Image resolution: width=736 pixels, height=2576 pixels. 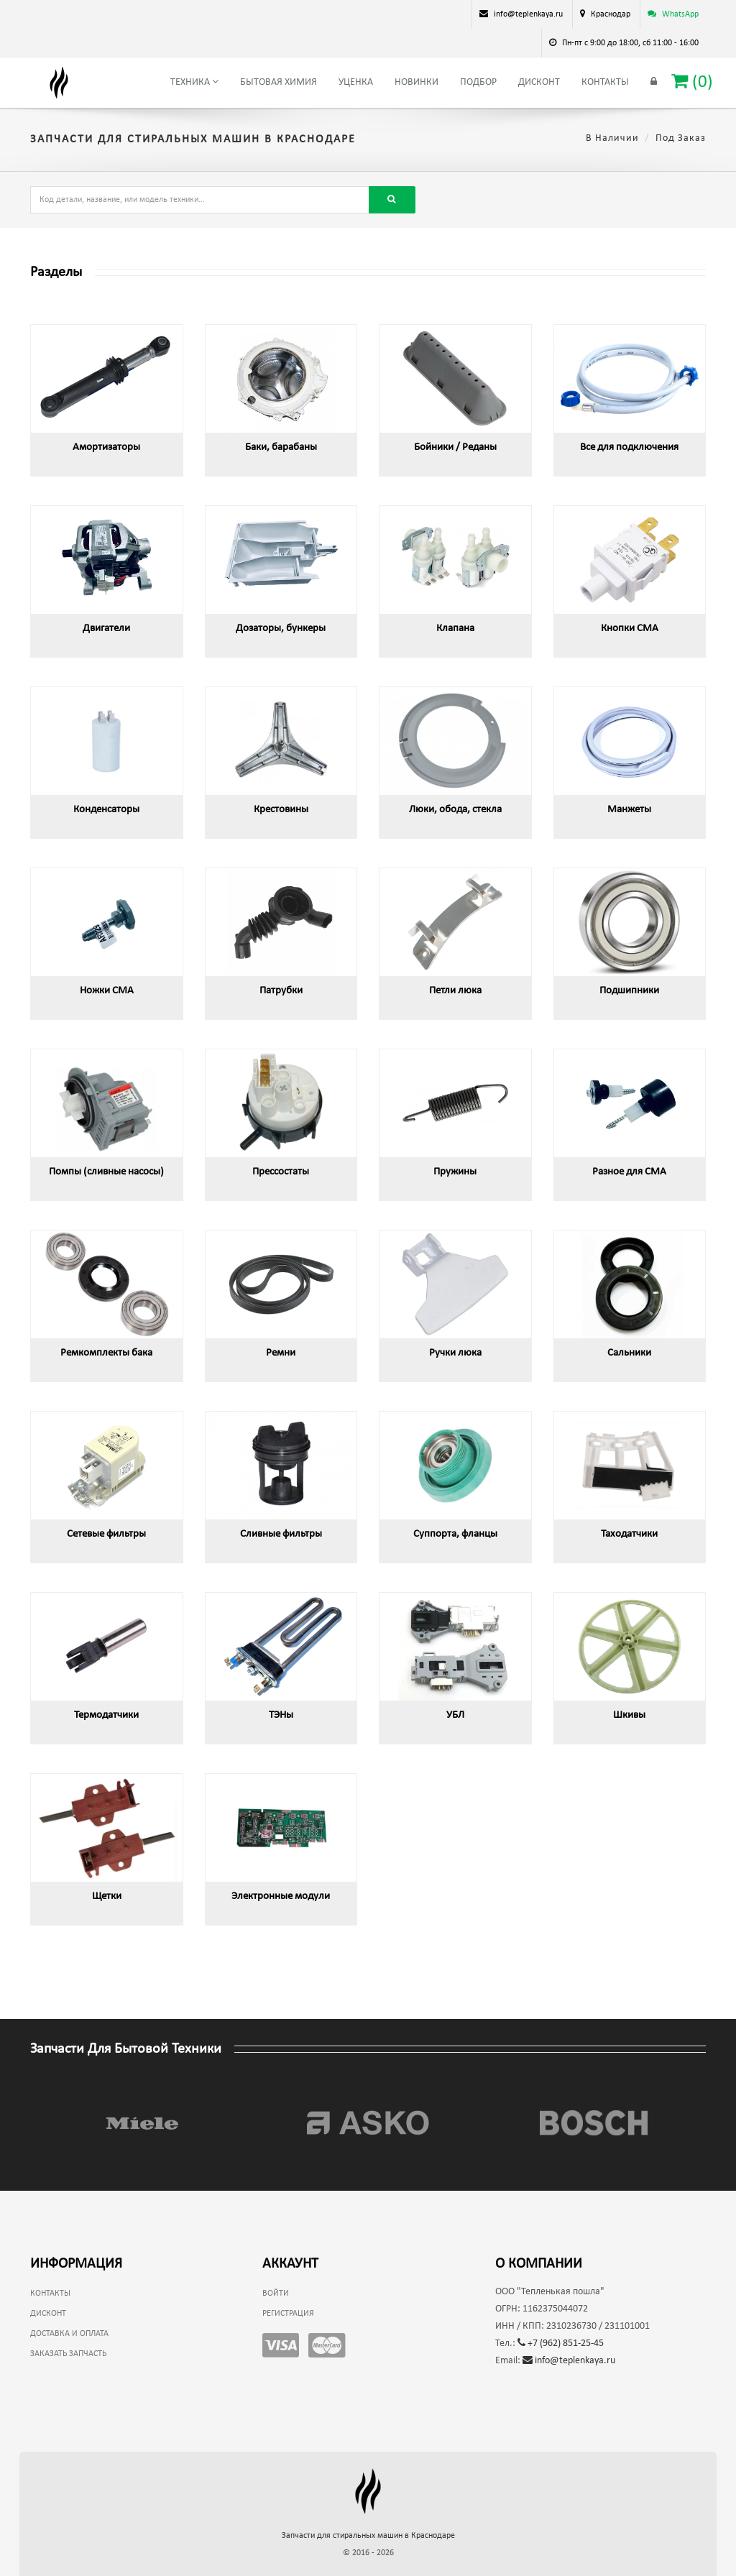 I want to click on Манжеты, so click(x=629, y=809).